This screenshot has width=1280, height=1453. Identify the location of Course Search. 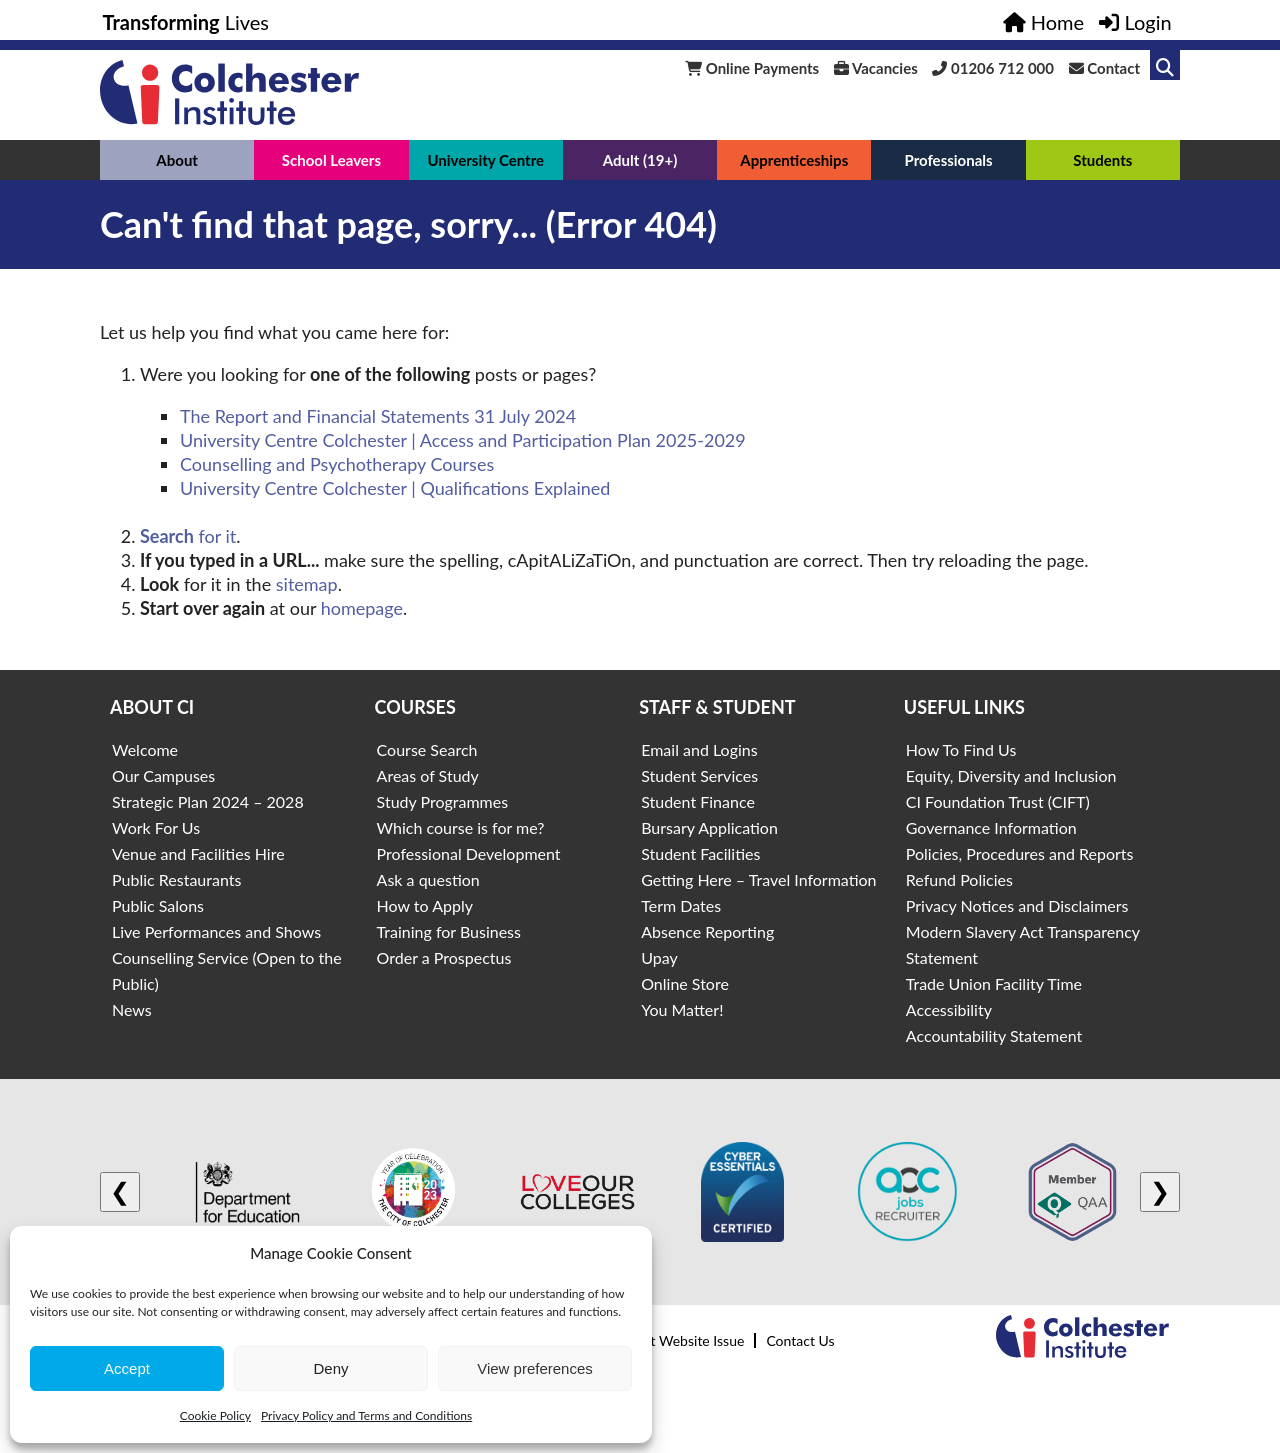
(427, 749).